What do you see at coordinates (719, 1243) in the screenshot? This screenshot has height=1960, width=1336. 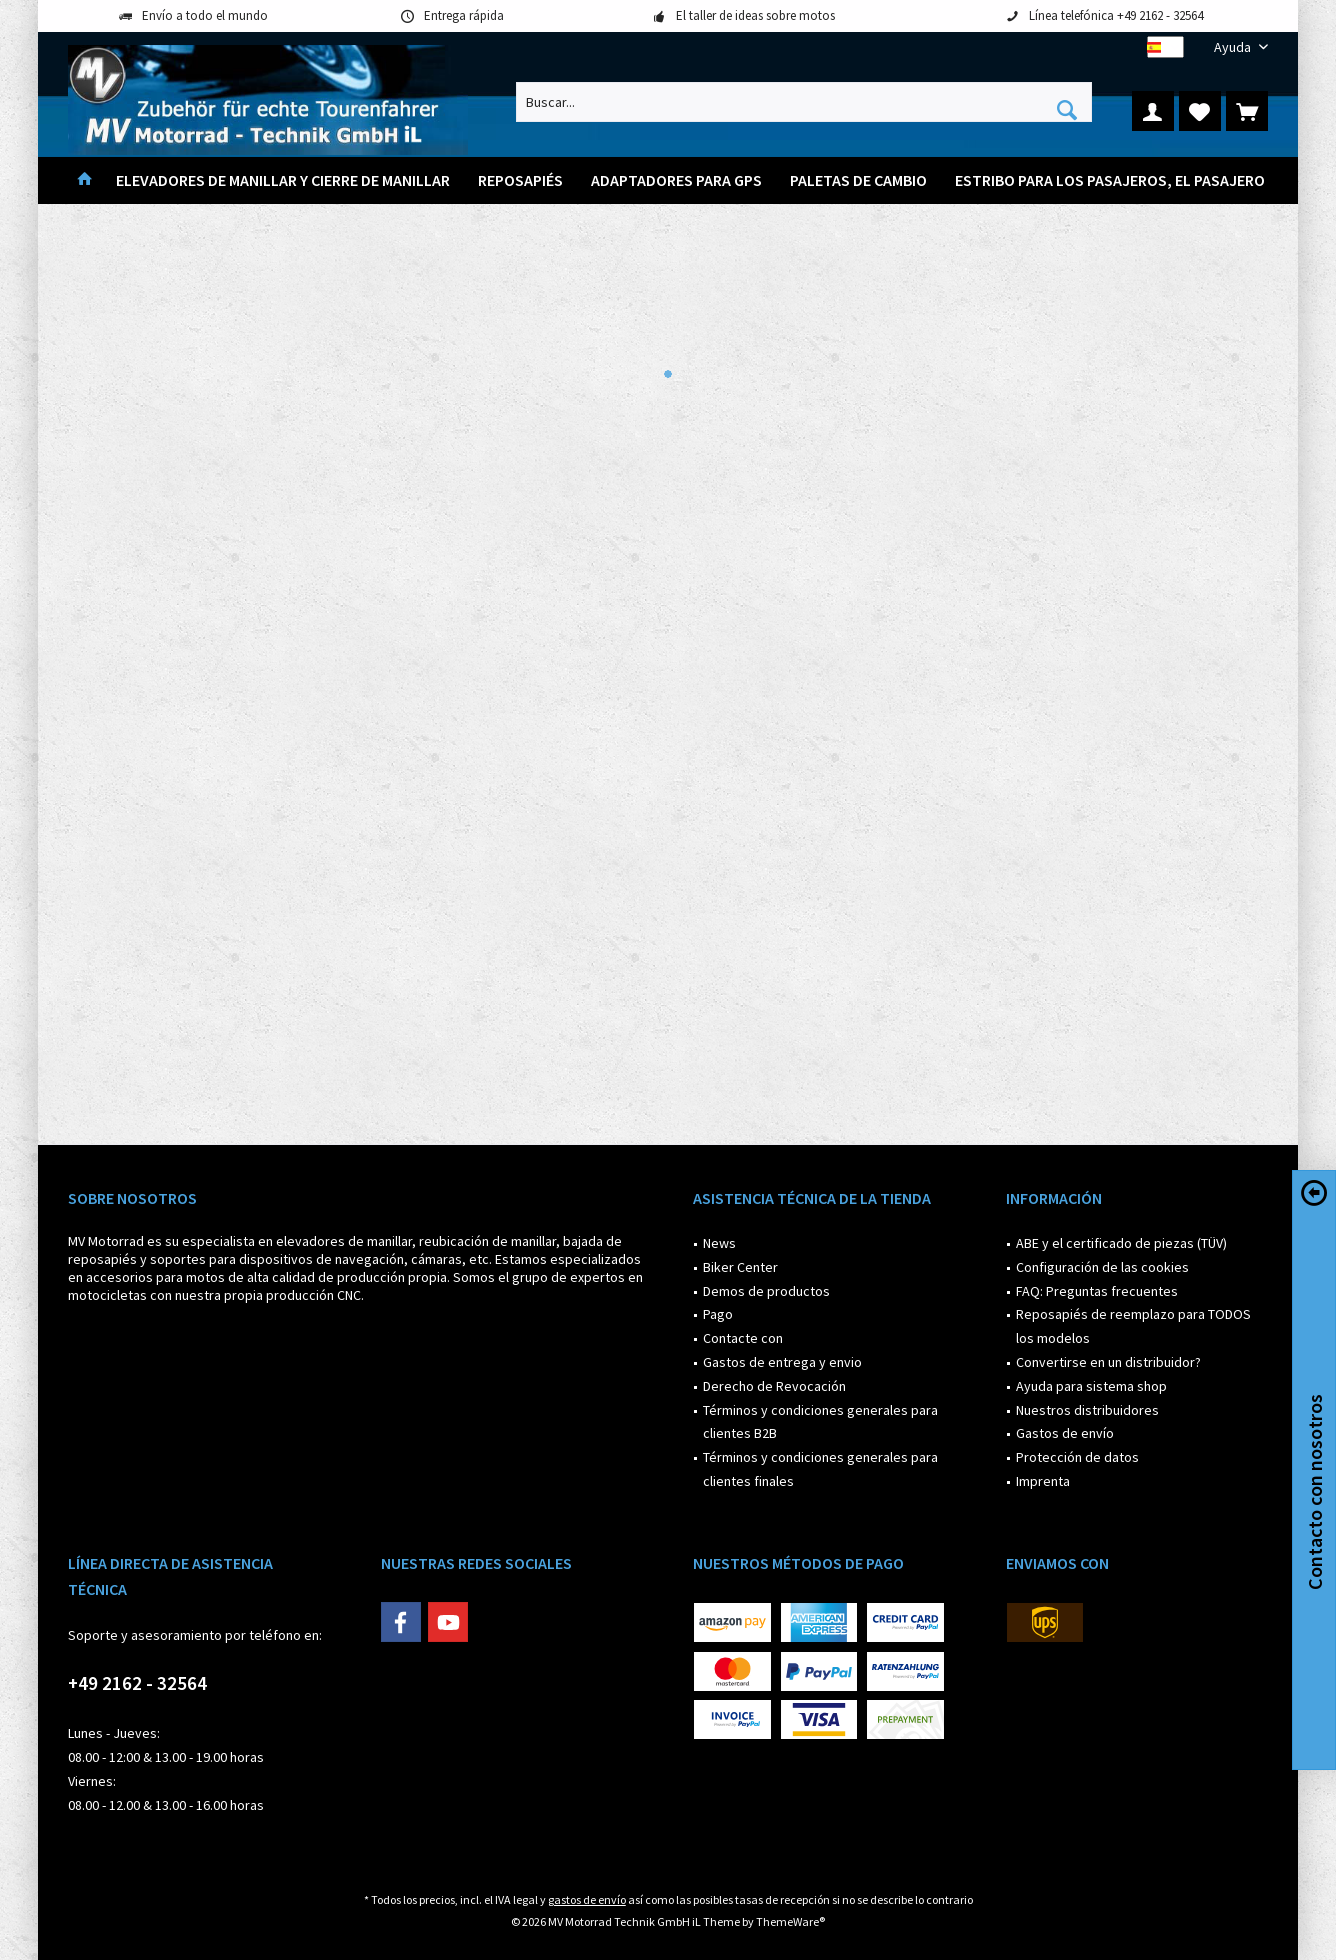 I see `News` at bounding box center [719, 1243].